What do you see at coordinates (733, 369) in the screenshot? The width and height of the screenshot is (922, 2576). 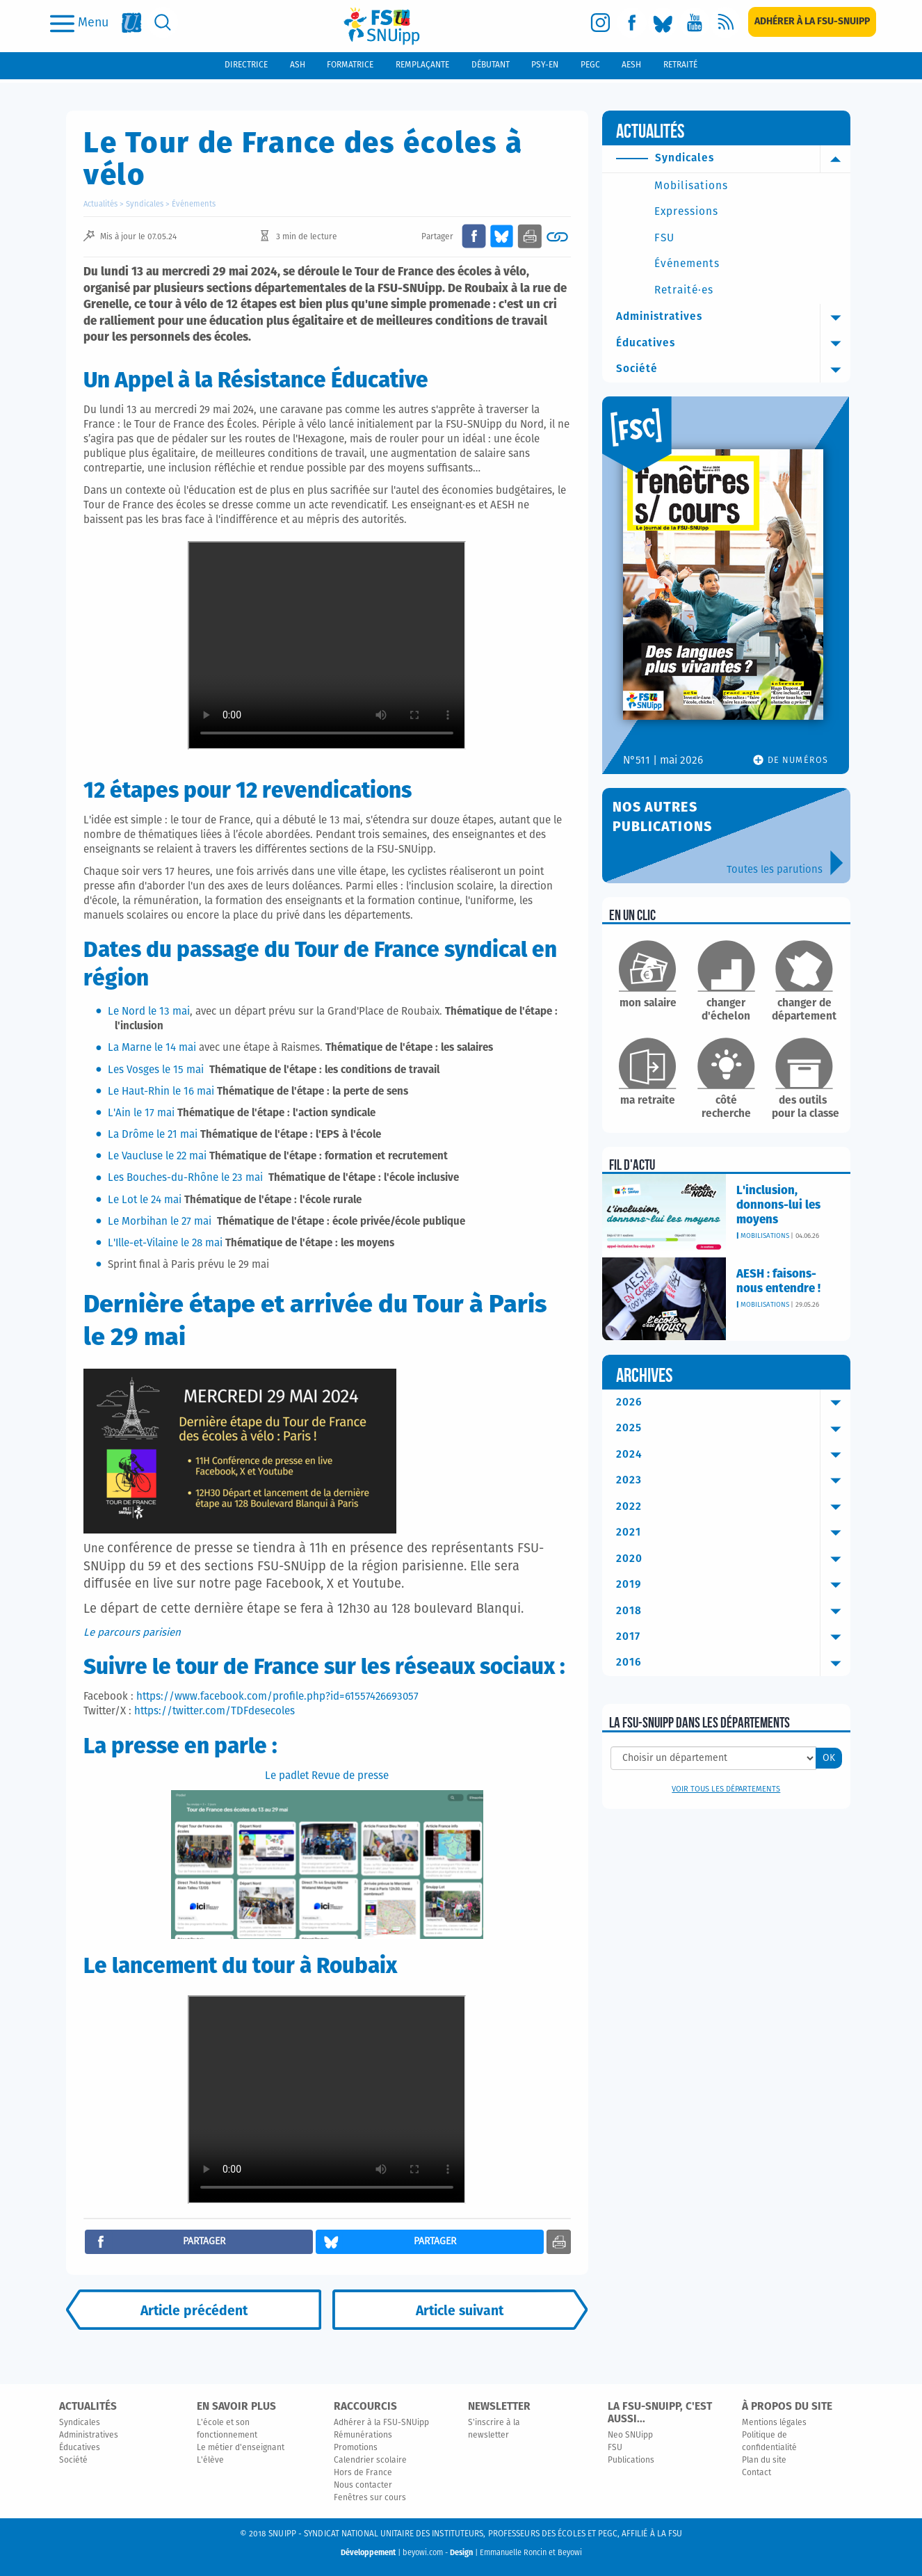 I see `Société` at bounding box center [733, 369].